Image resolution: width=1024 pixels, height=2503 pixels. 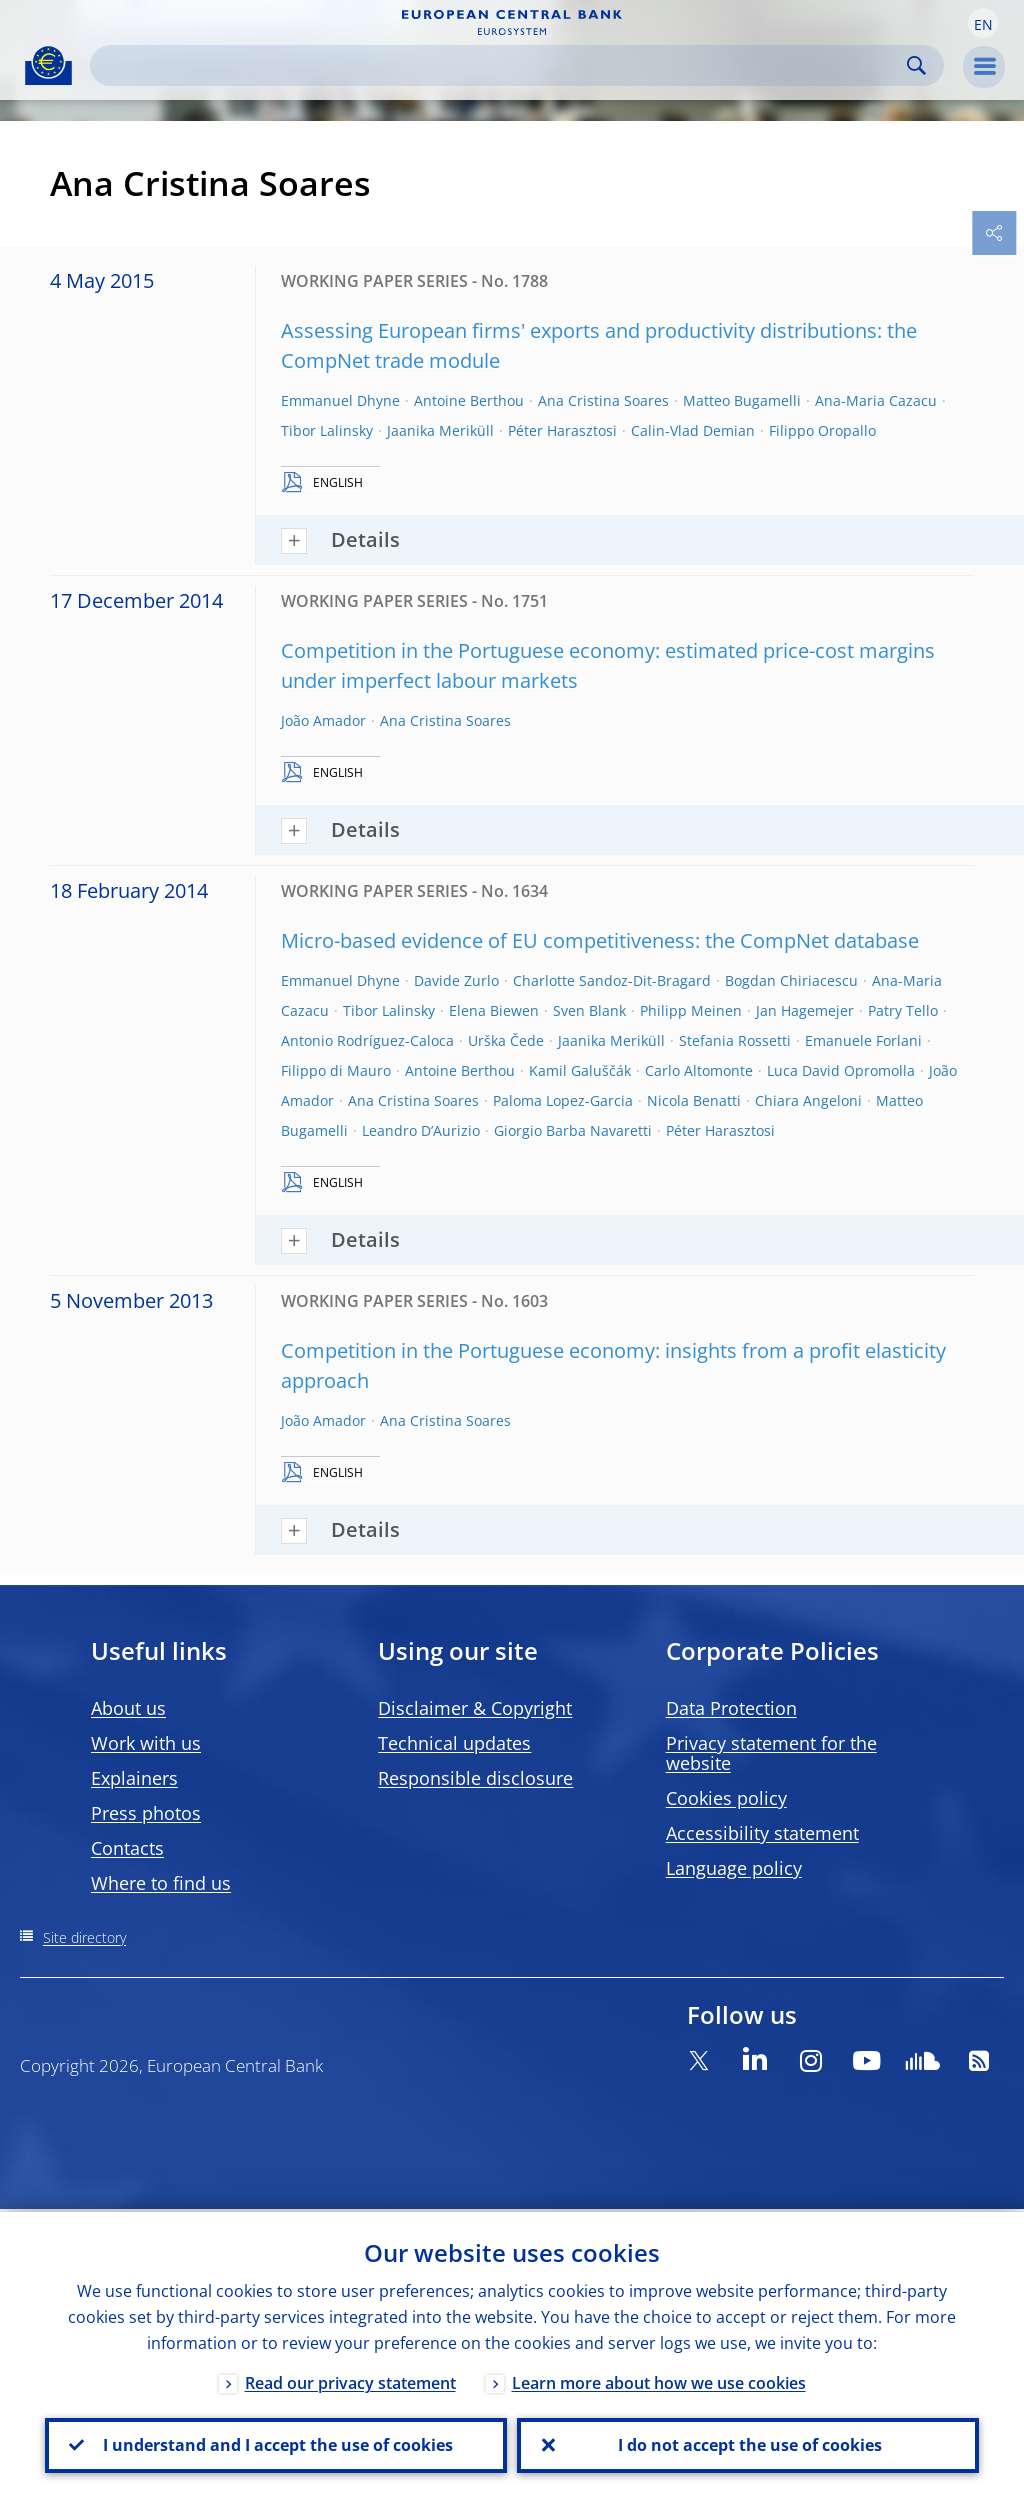 What do you see at coordinates (762, 1833) in the screenshot?
I see `Accessibility statement` at bounding box center [762, 1833].